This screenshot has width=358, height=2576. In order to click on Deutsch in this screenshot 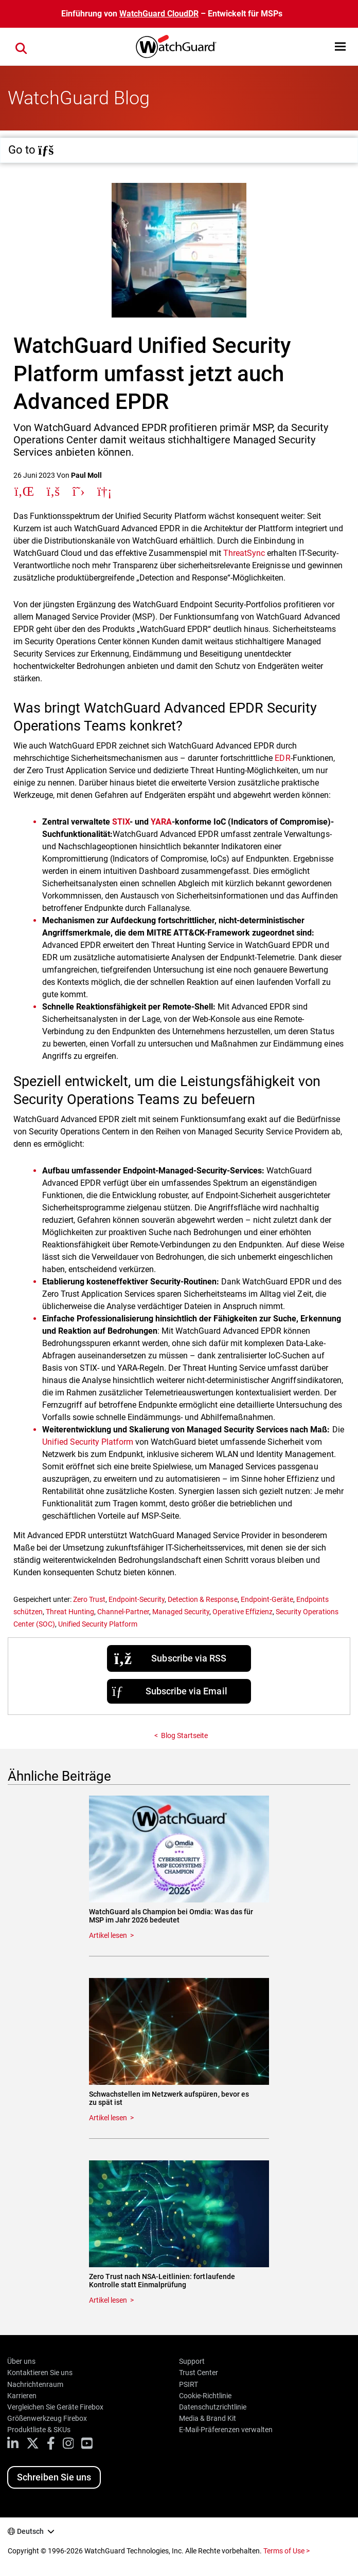, I will do `click(30, 2531)`.